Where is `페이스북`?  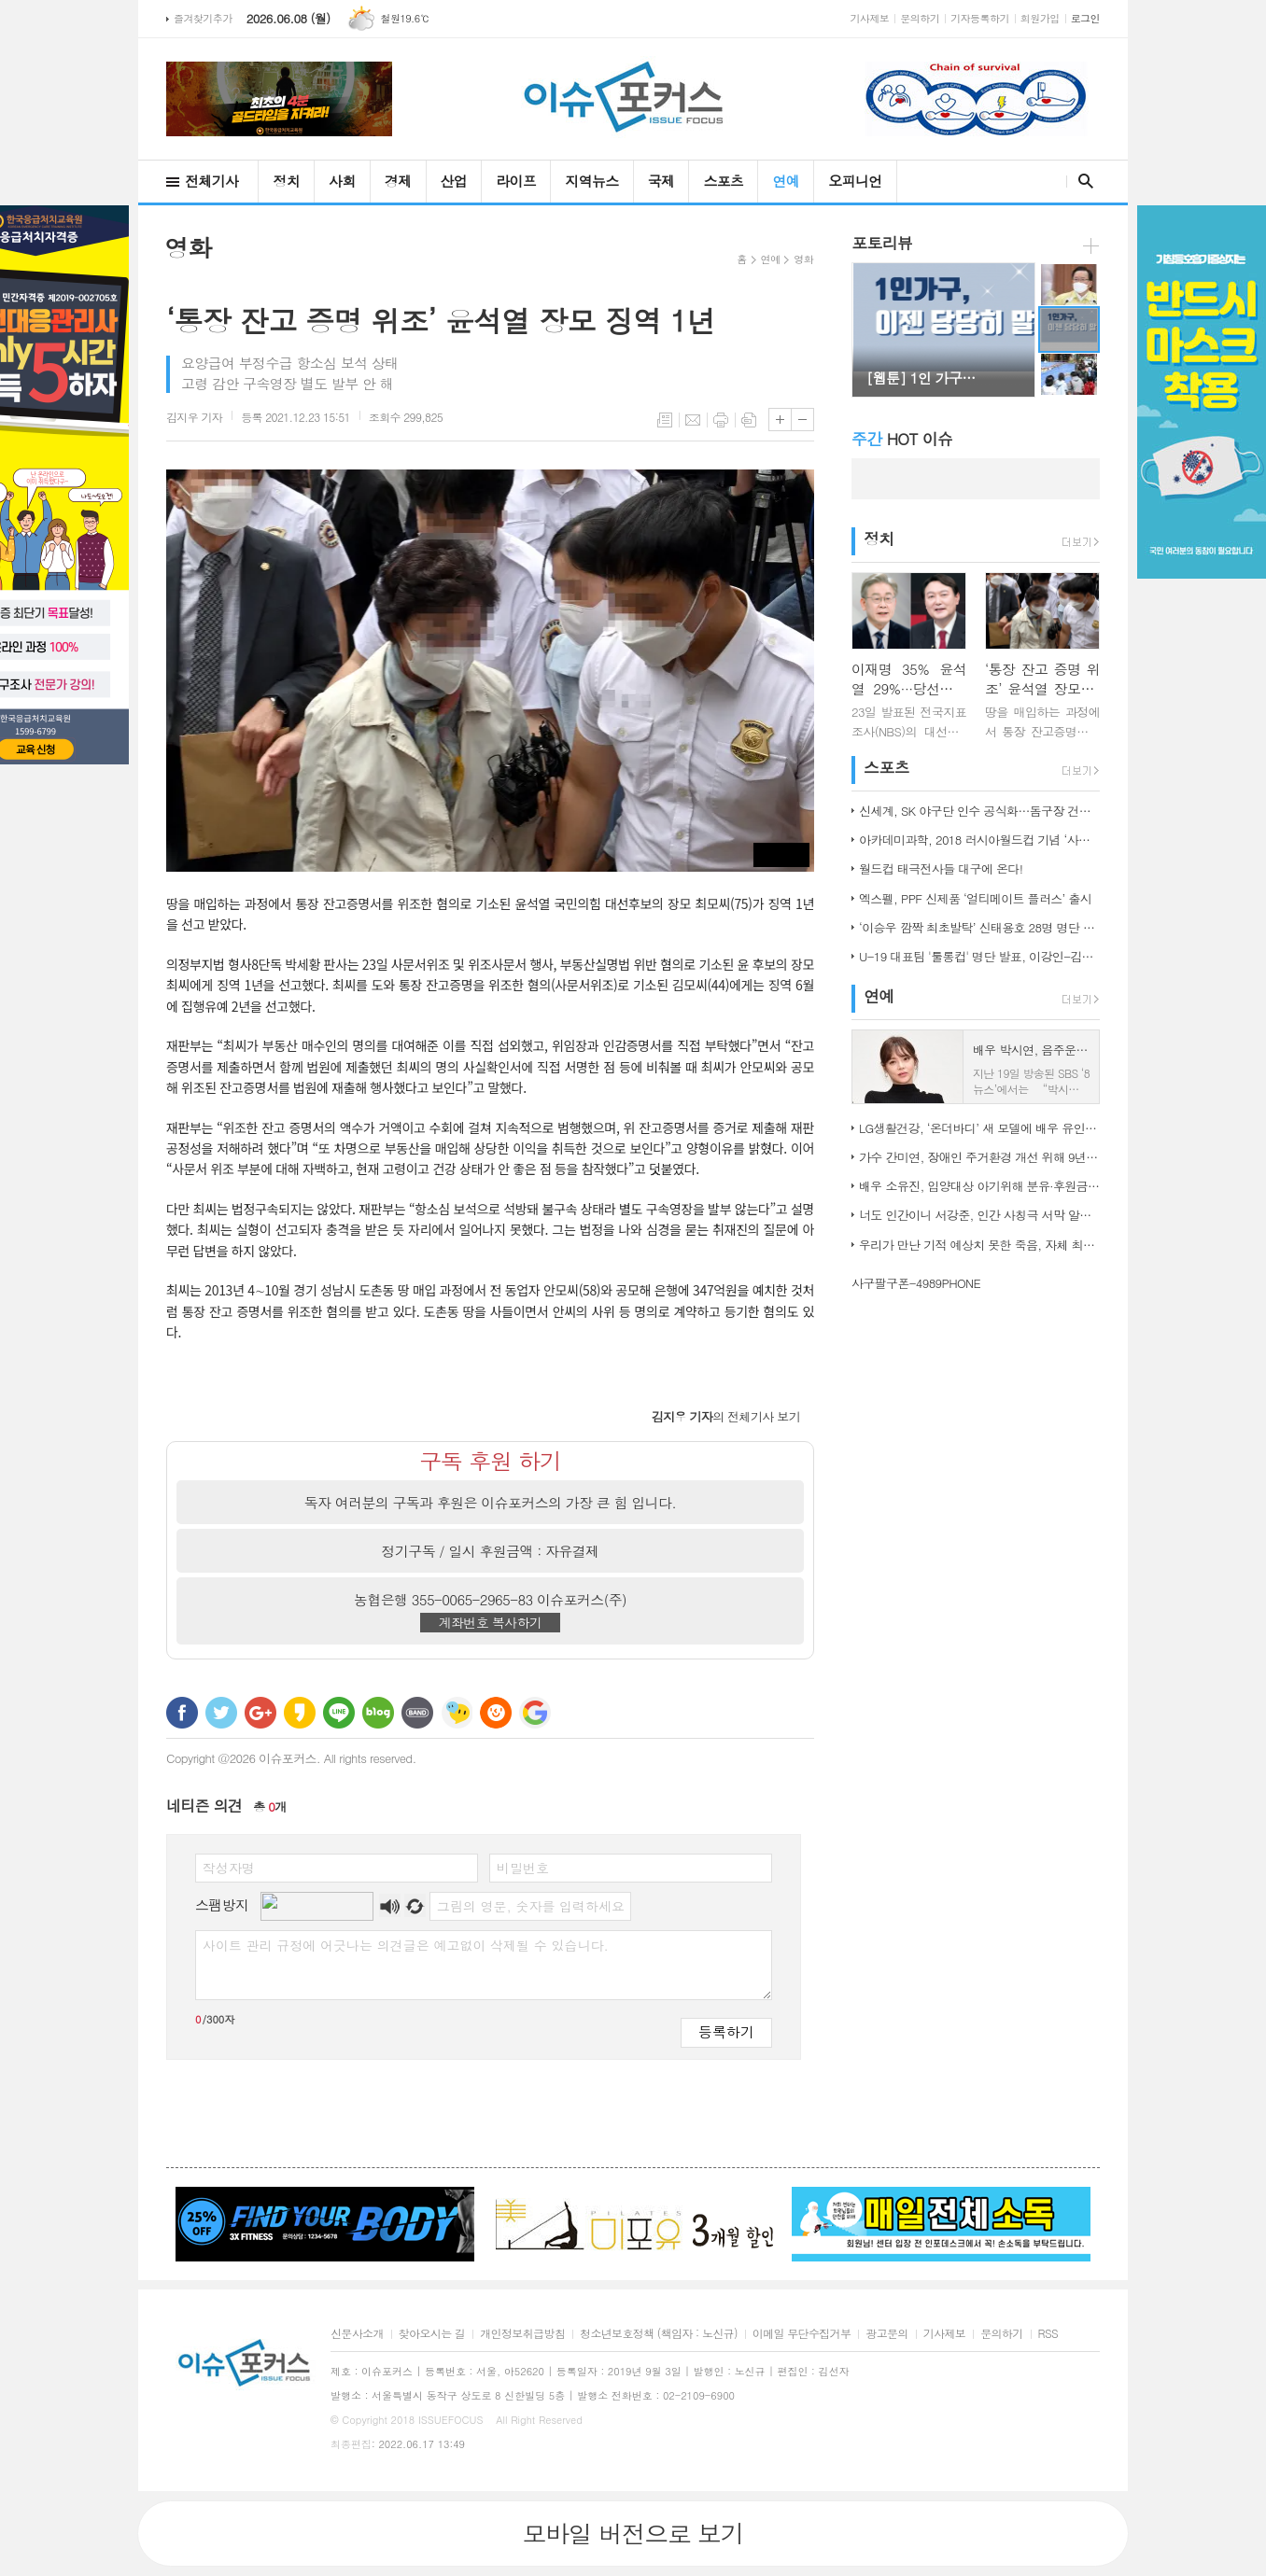
페이스북 is located at coordinates (182, 1713).